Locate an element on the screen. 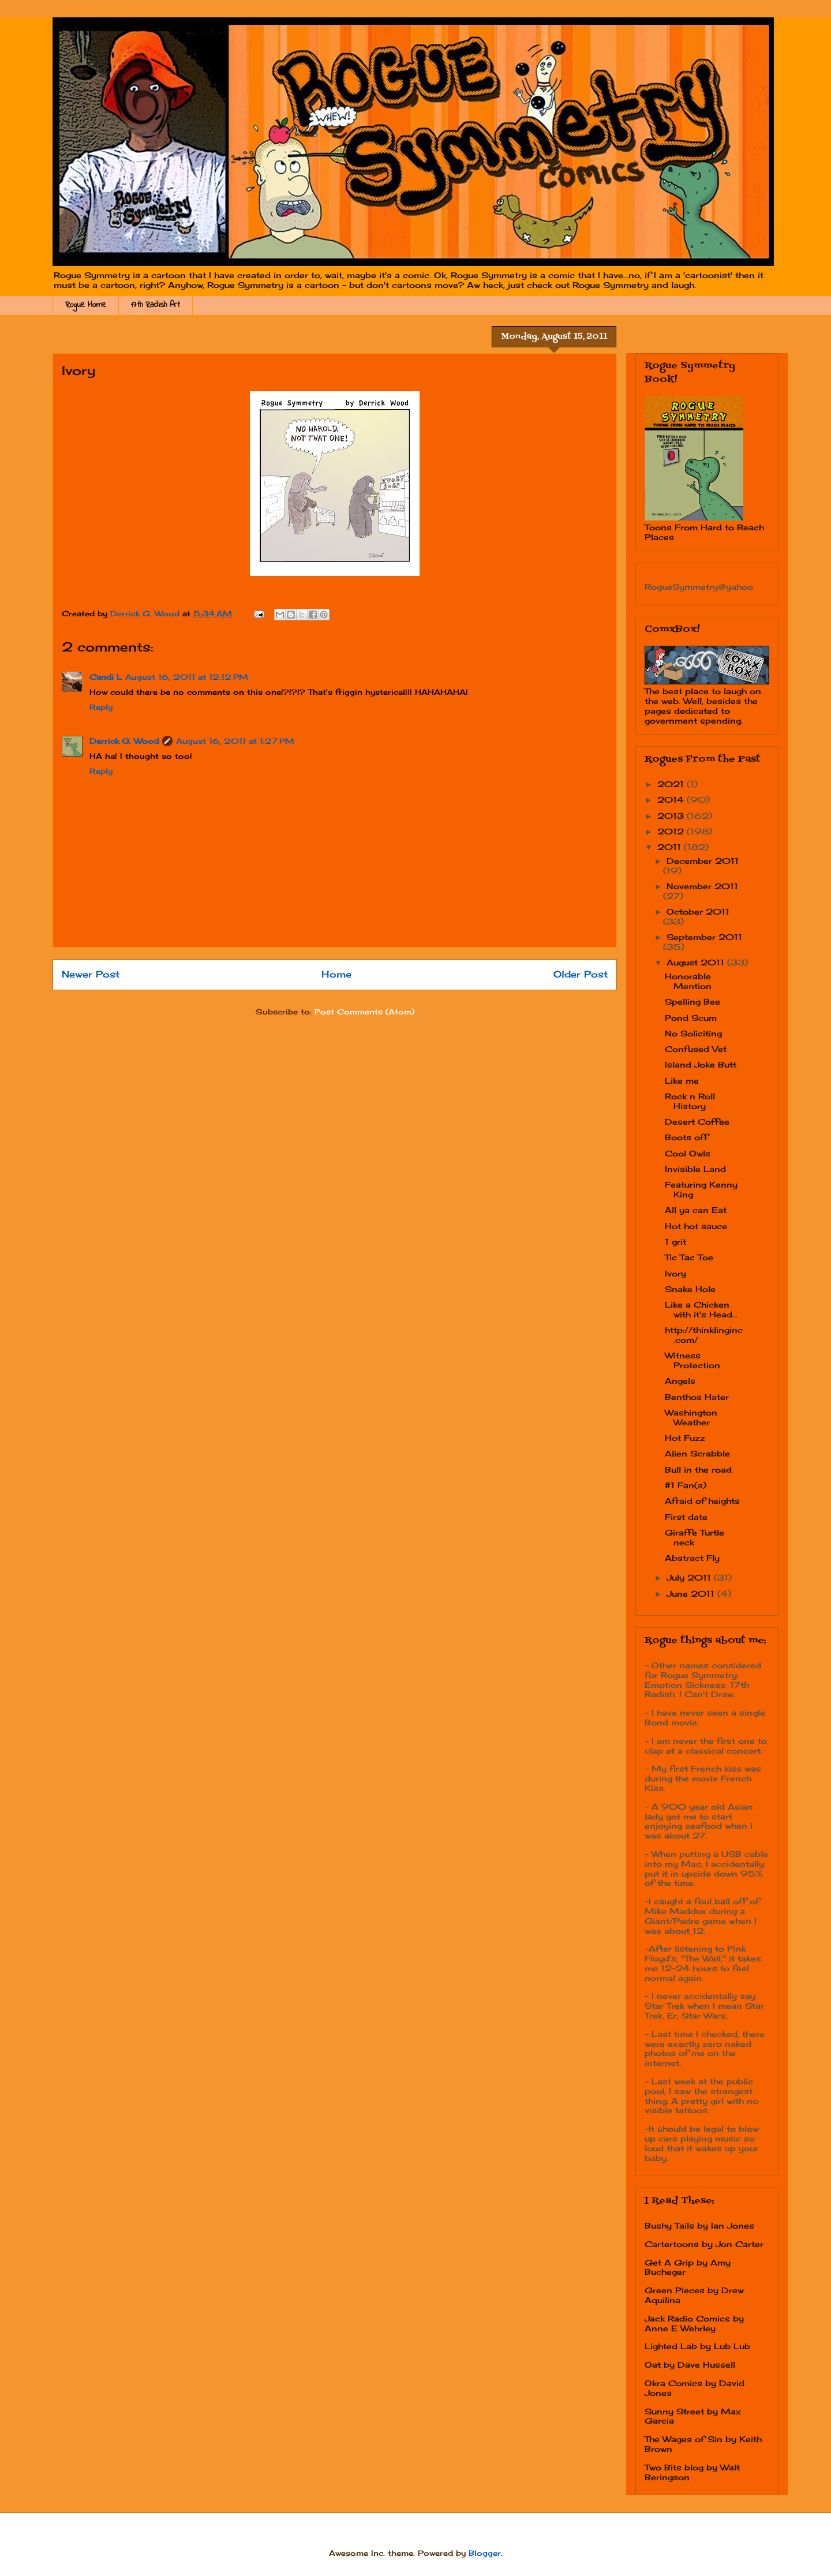 This screenshot has width=831, height=2576. August 16, 2011 at 1:27 PM is located at coordinates (235, 741).